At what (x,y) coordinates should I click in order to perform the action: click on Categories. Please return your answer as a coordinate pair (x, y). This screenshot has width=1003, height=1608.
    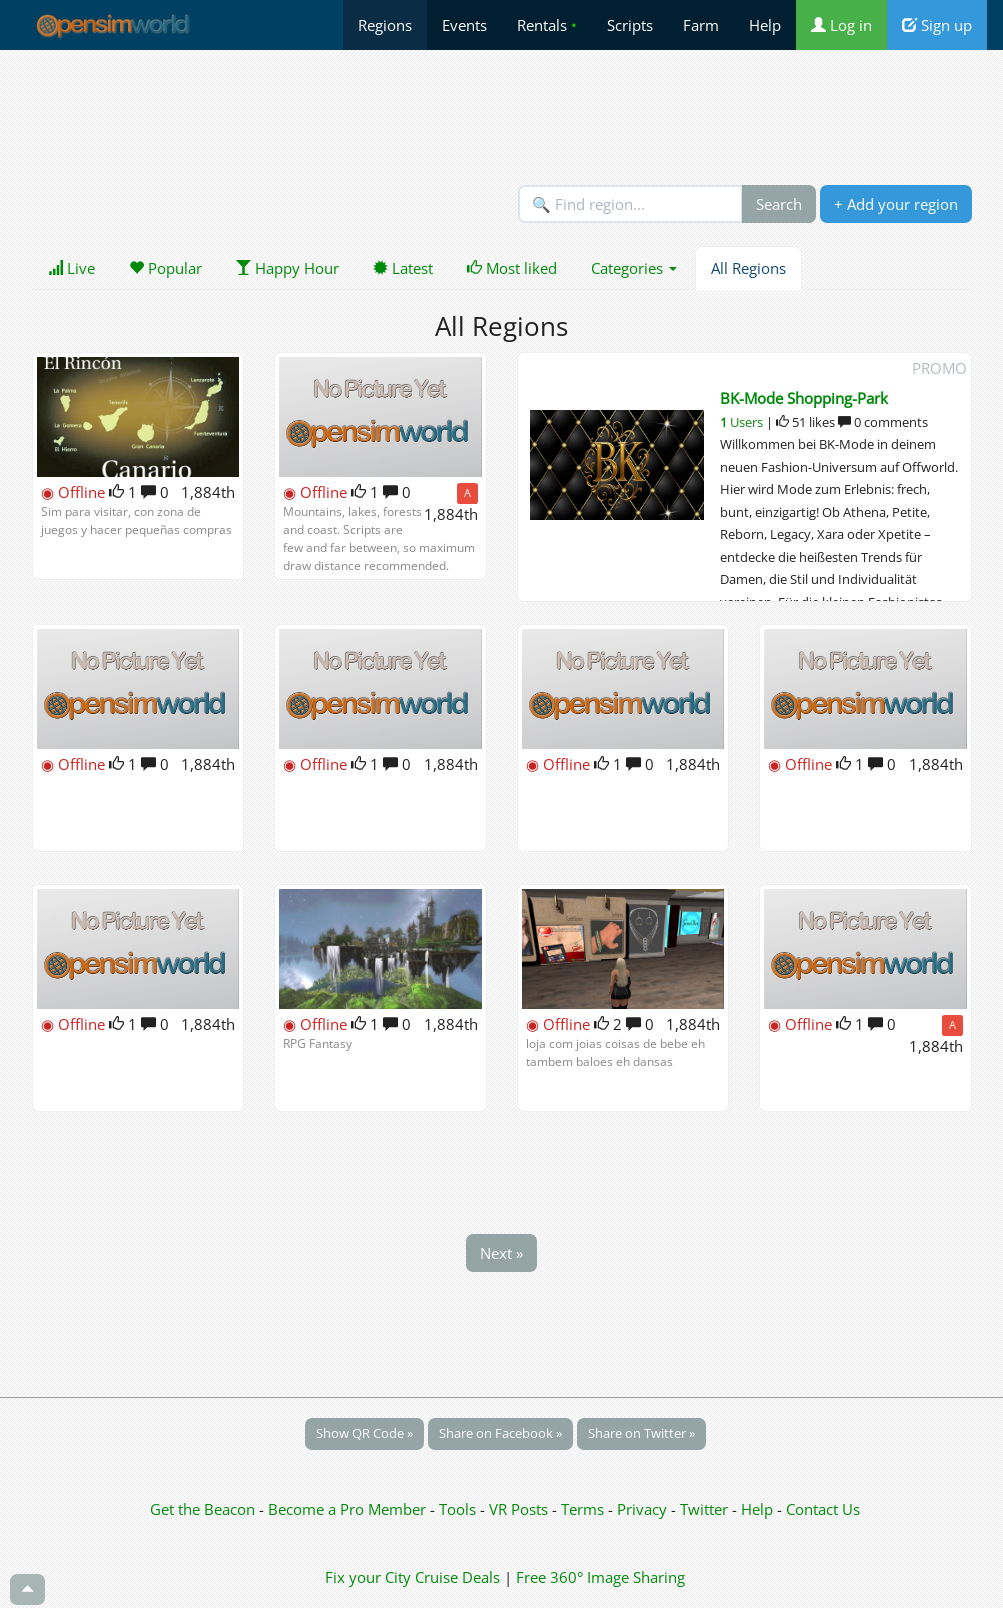
    Looking at the image, I should click on (634, 268).